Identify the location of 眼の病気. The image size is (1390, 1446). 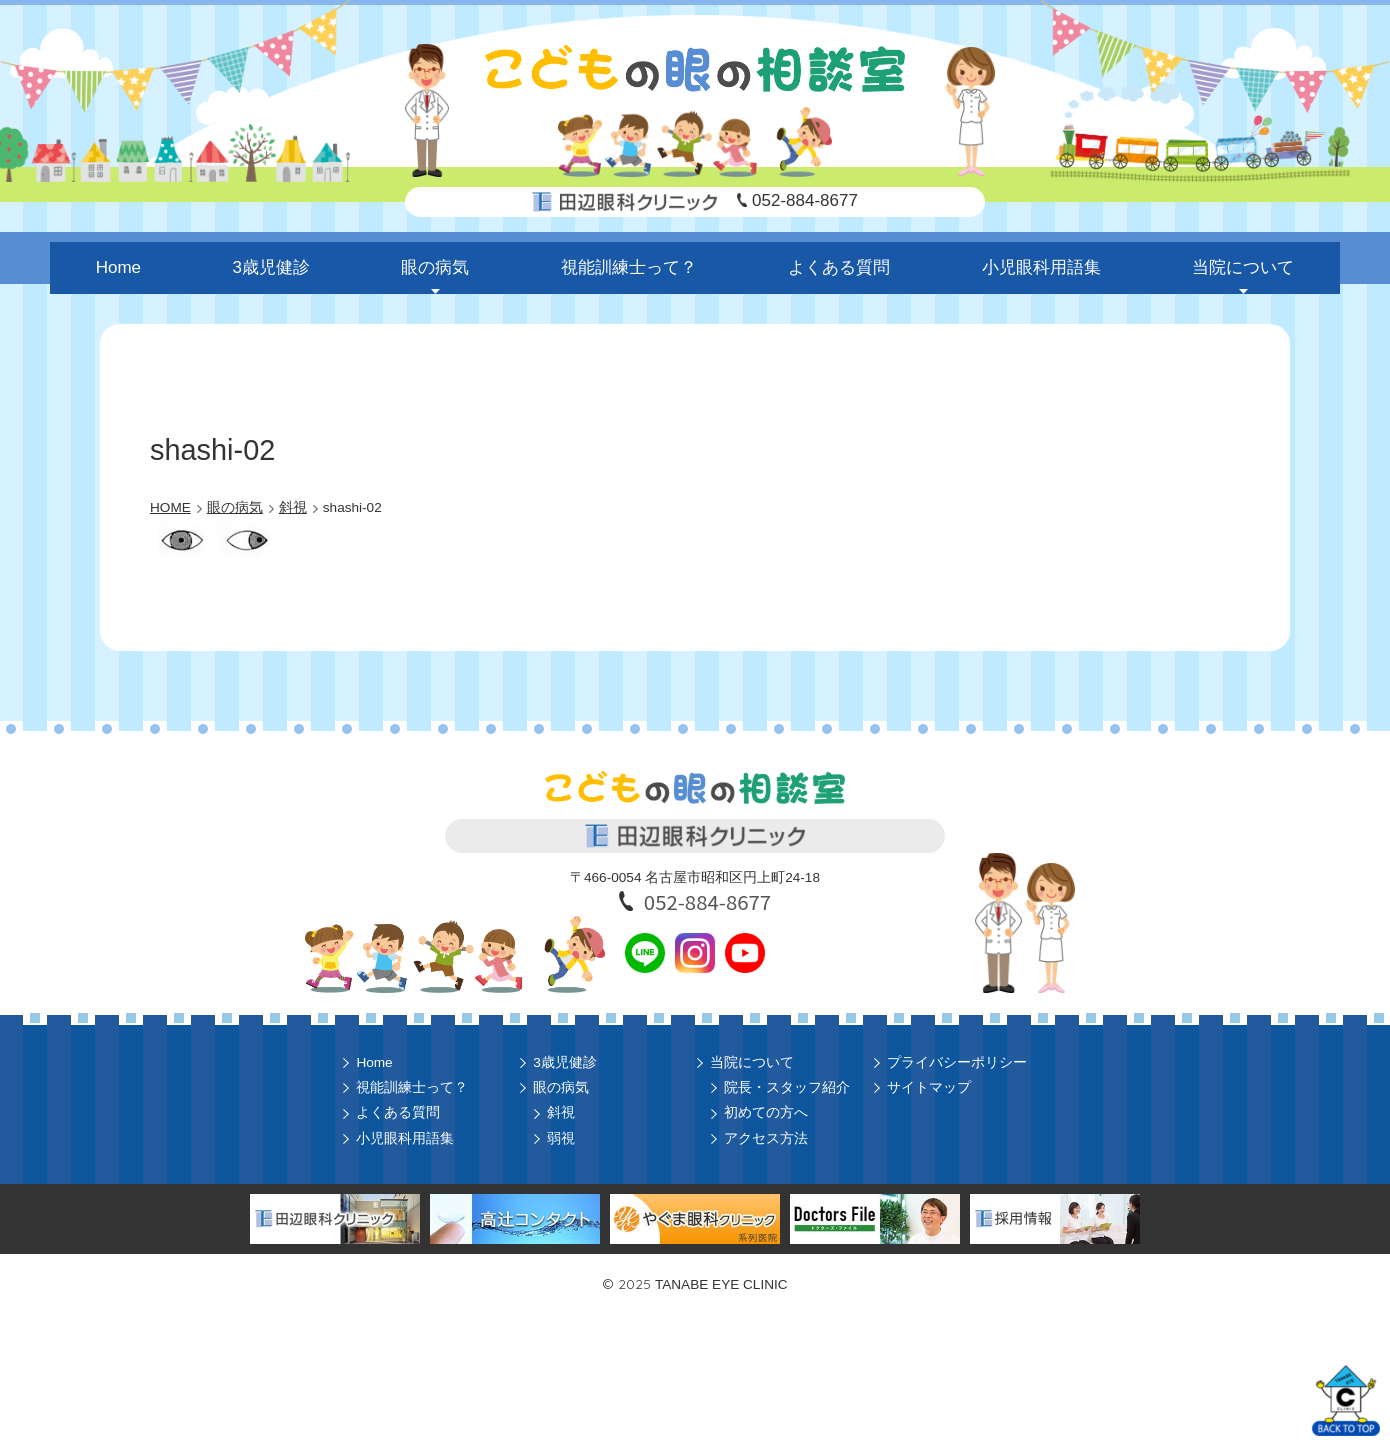
(435, 267).